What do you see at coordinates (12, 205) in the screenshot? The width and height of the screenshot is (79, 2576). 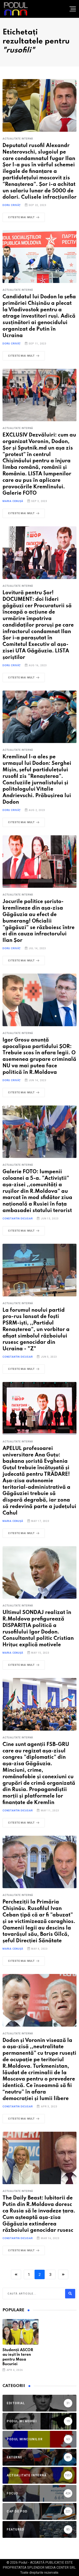 I see `Doru Crivăț` at bounding box center [12, 205].